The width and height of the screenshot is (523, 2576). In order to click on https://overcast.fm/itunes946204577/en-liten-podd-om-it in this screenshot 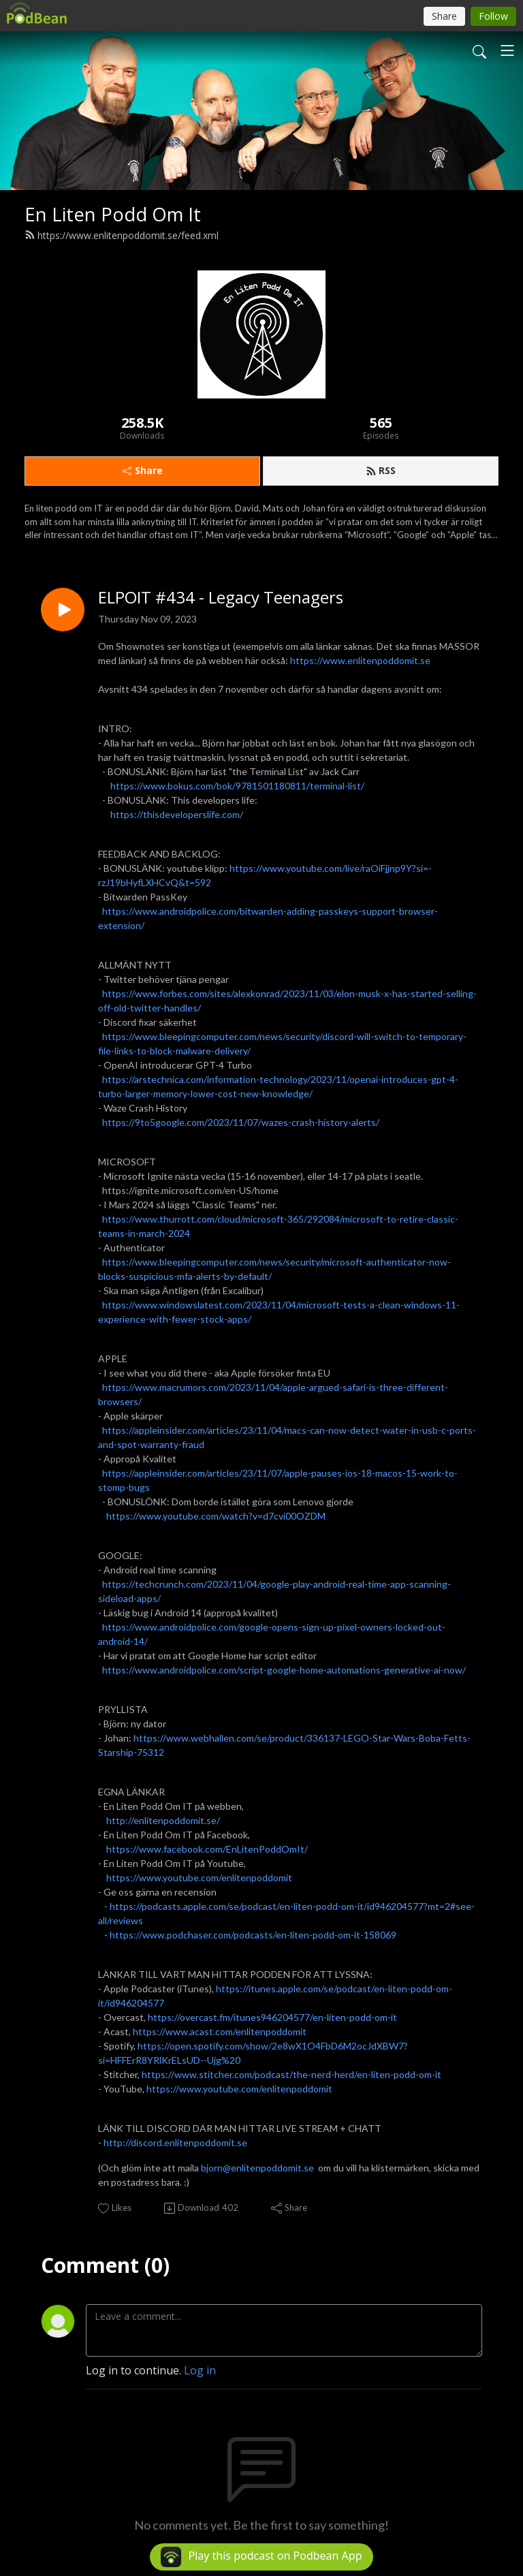, I will do `click(272, 2017)`.